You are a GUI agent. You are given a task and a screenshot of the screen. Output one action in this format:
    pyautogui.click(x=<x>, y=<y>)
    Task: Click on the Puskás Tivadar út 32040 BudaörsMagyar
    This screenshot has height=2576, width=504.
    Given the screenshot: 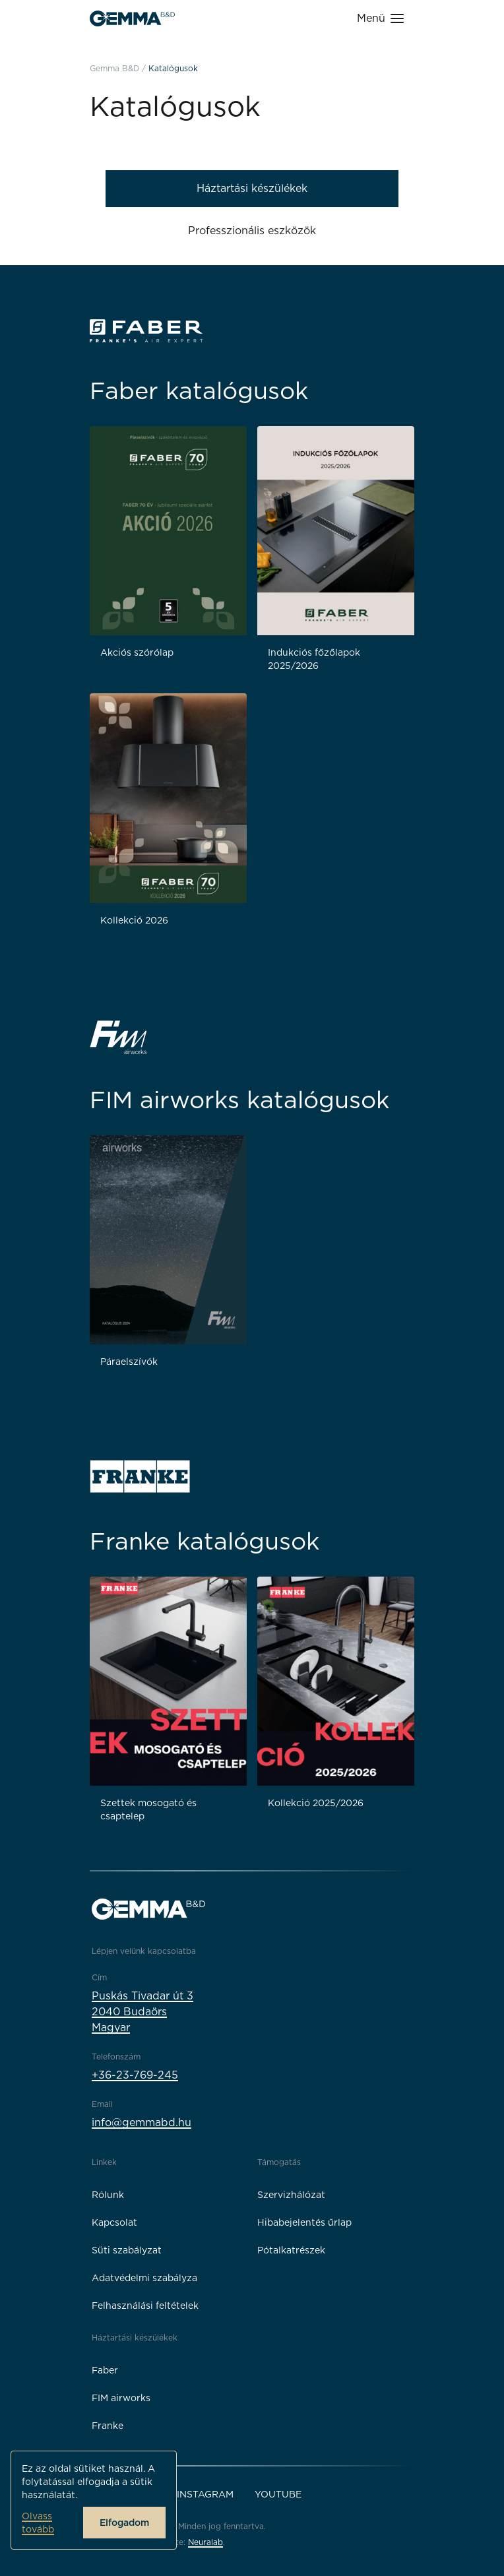 What is the action you would take?
    pyautogui.click(x=142, y=2012)
    